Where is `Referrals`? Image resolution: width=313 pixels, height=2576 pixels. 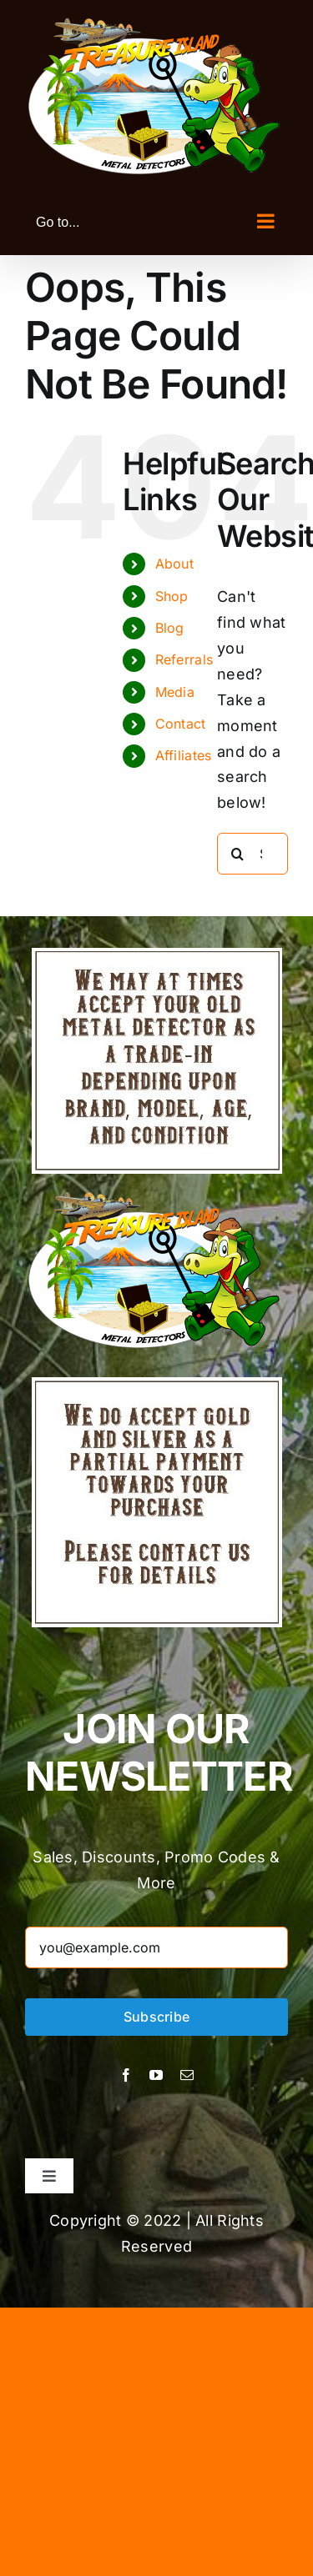 Referrals is located at coordinates (184, 659).